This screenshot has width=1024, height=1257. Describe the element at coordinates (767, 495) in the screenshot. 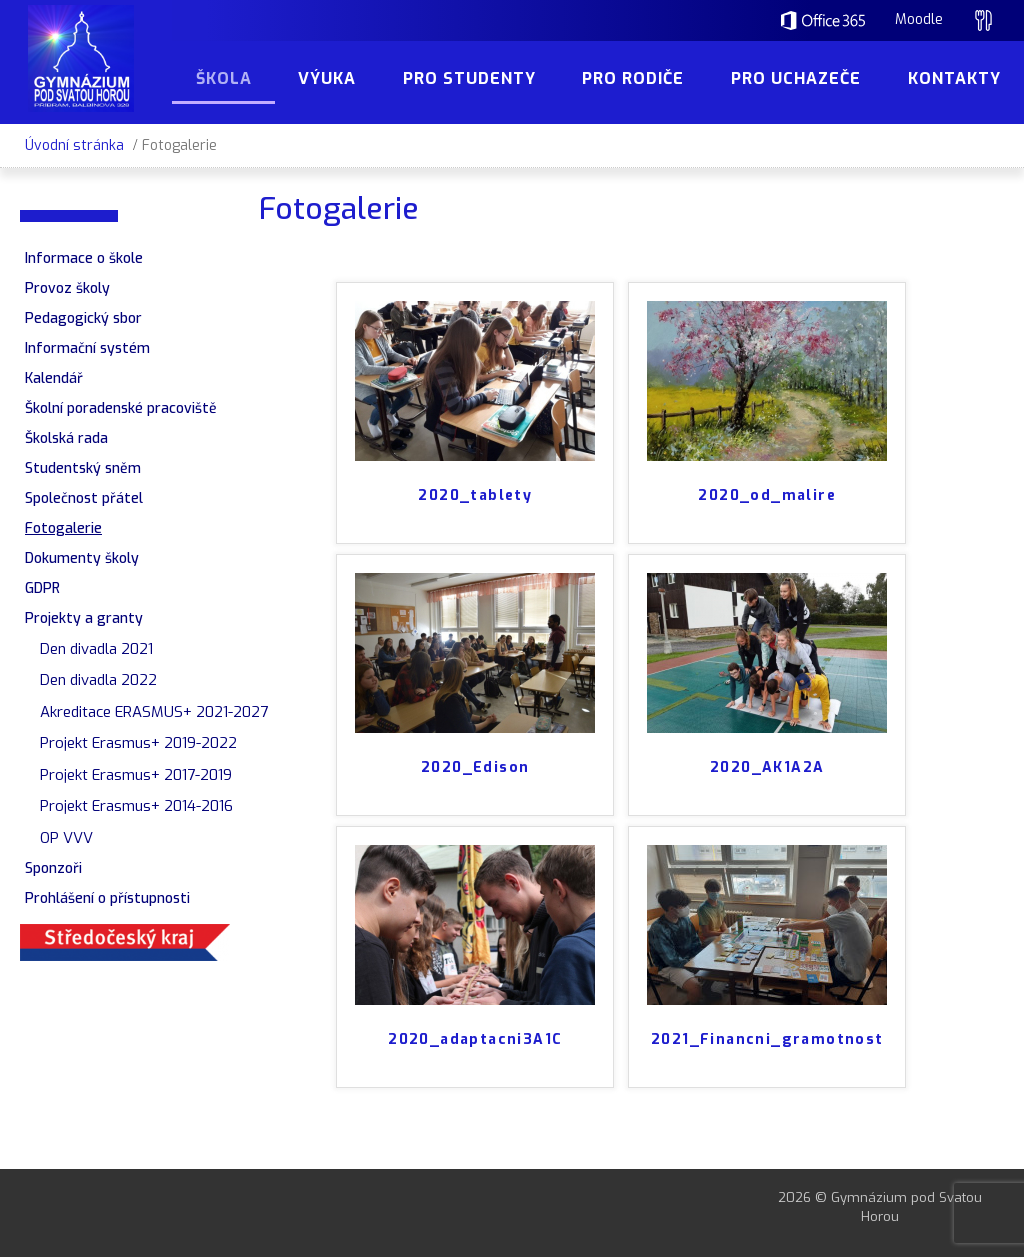

I see `2020_od_malire` at that location.